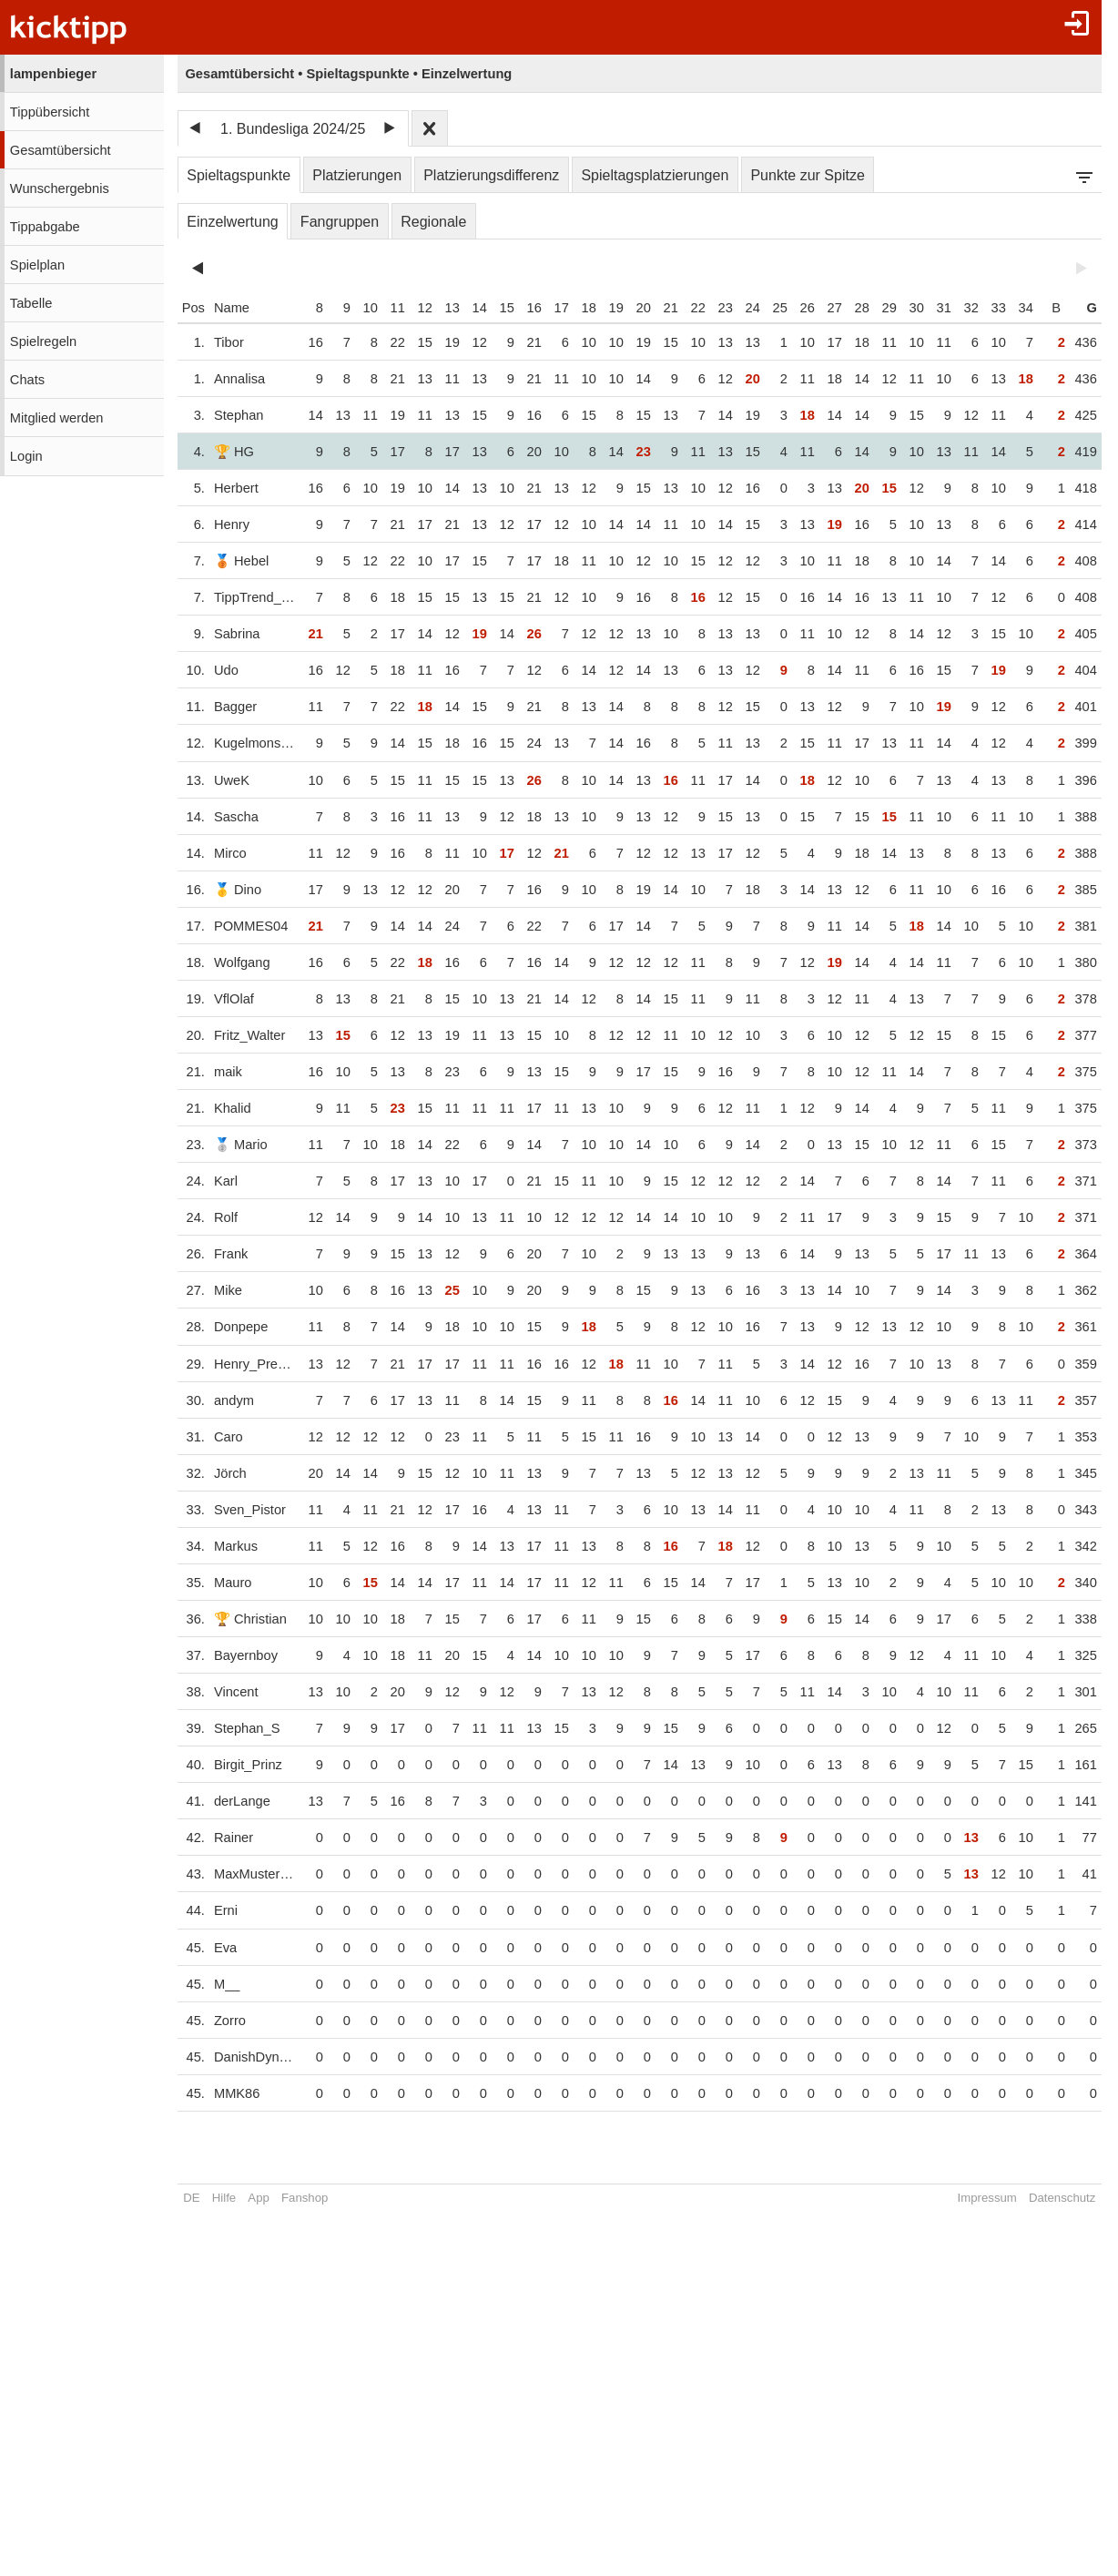  Describe the element at coordinates (233, 221) in the screenshot. I see `Einzelwertung` at that location.